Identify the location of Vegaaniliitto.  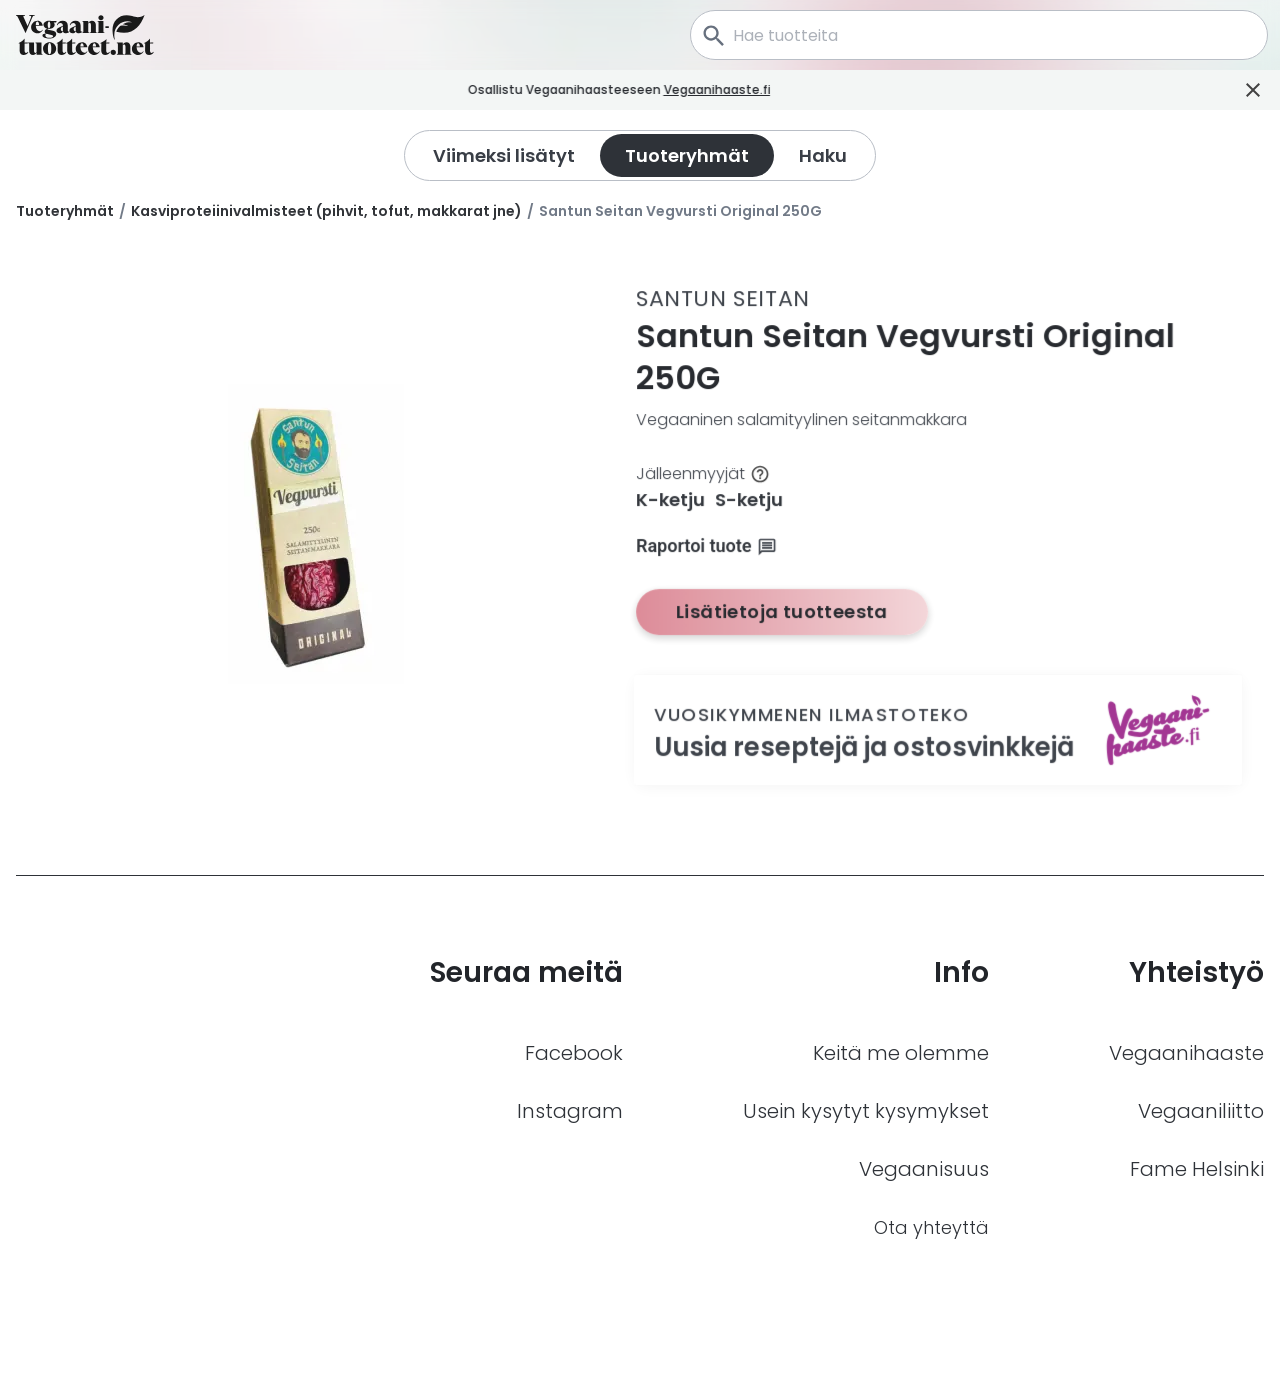
(1201, 1111).